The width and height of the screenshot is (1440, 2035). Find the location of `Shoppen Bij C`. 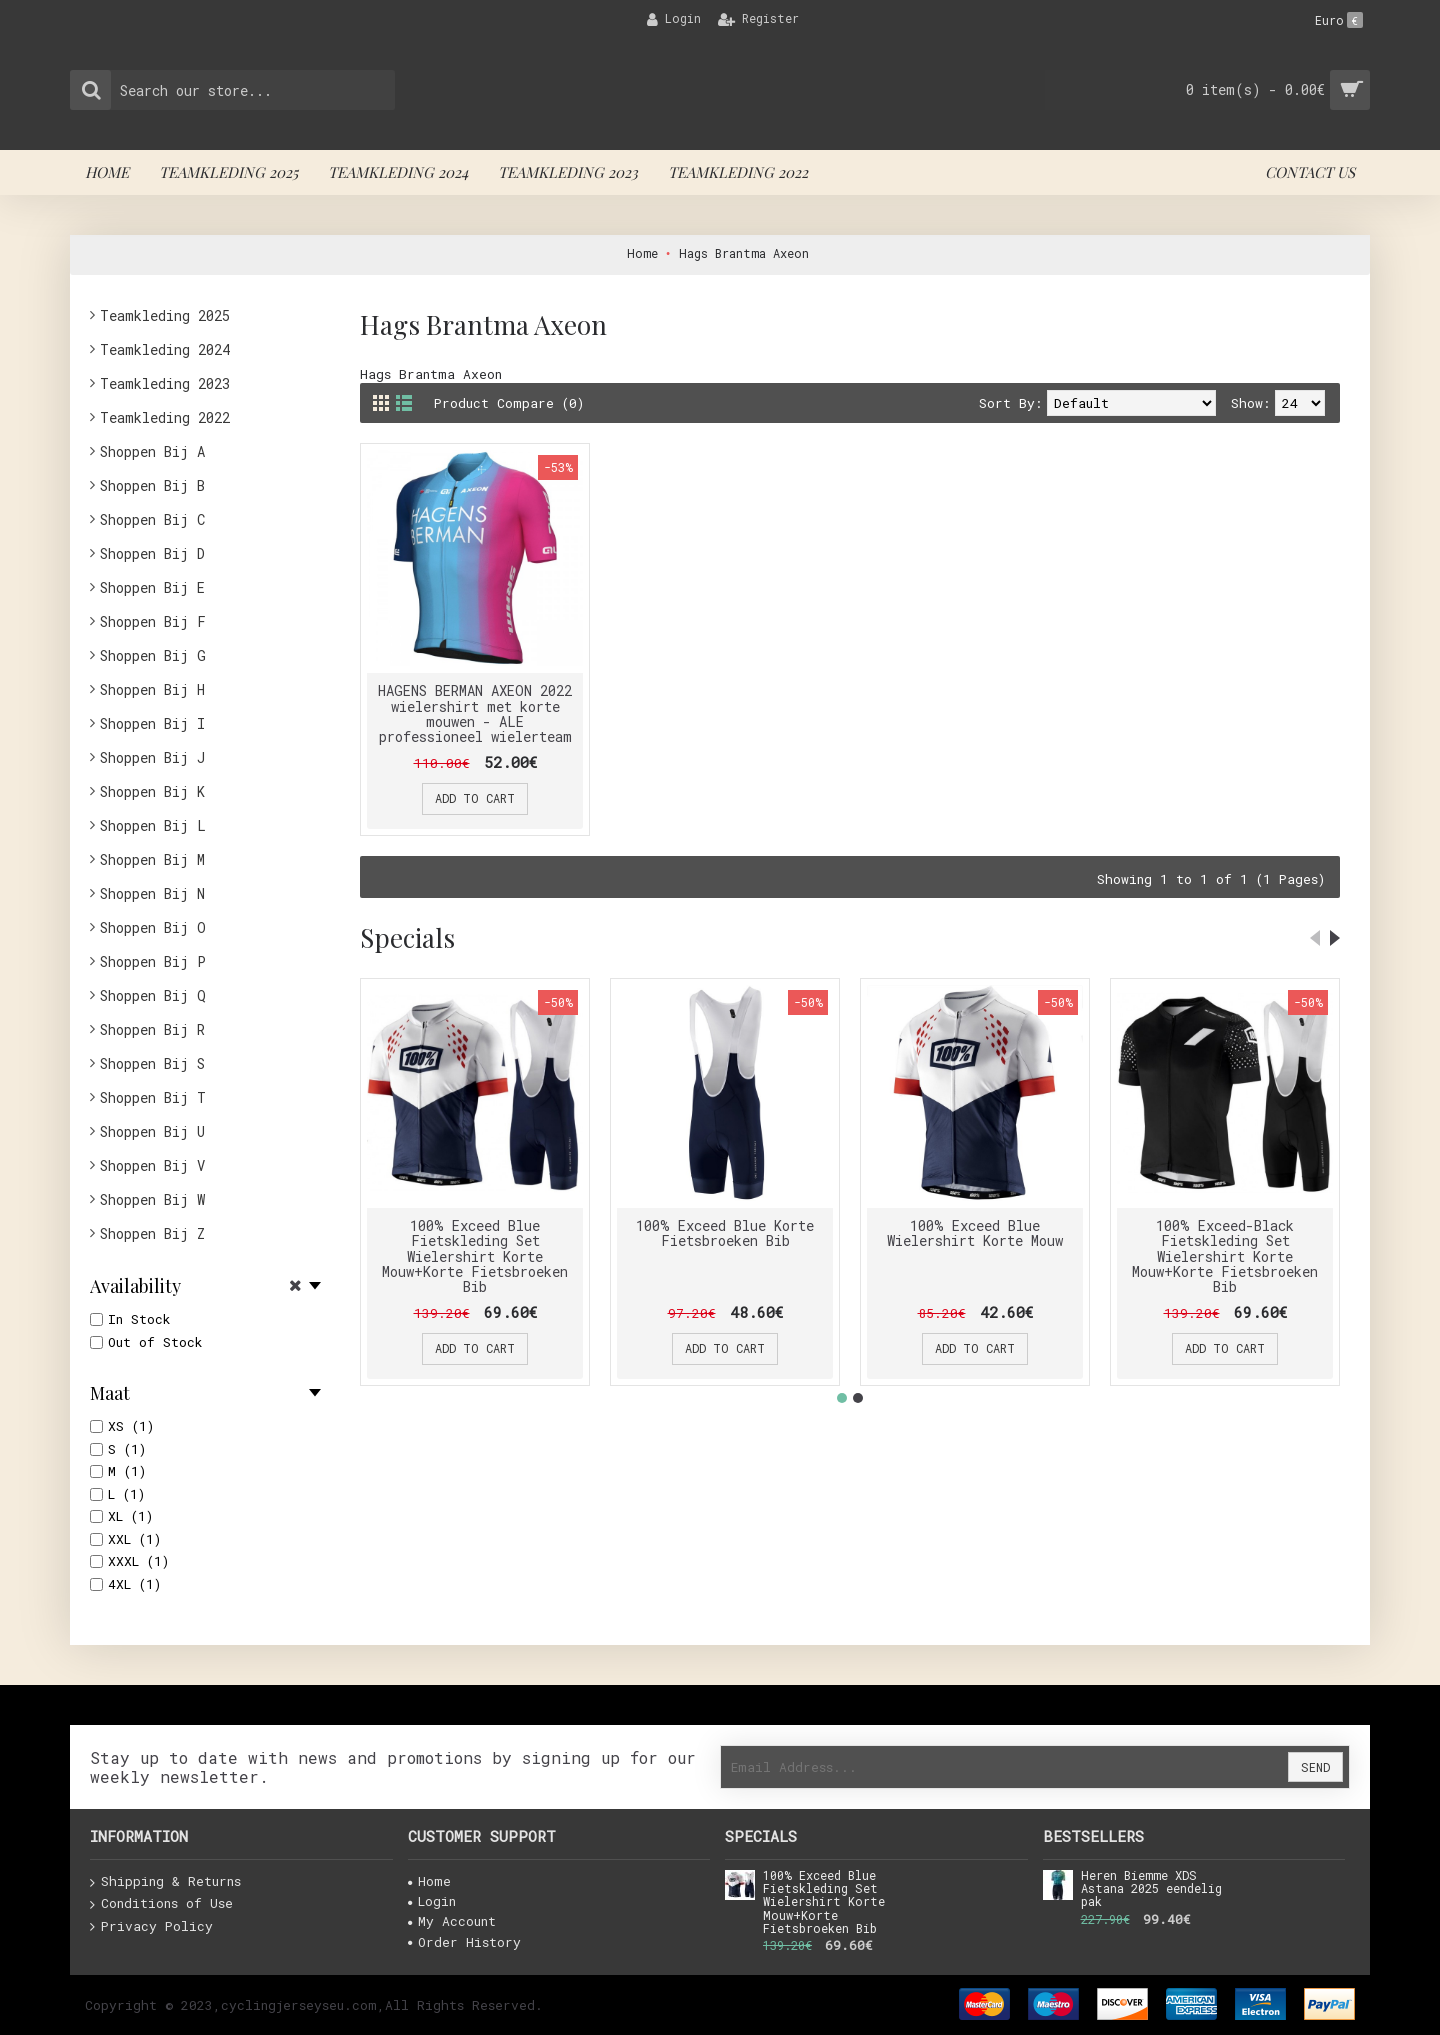

Shoppen Bij C is located at coordinates (152, 519).